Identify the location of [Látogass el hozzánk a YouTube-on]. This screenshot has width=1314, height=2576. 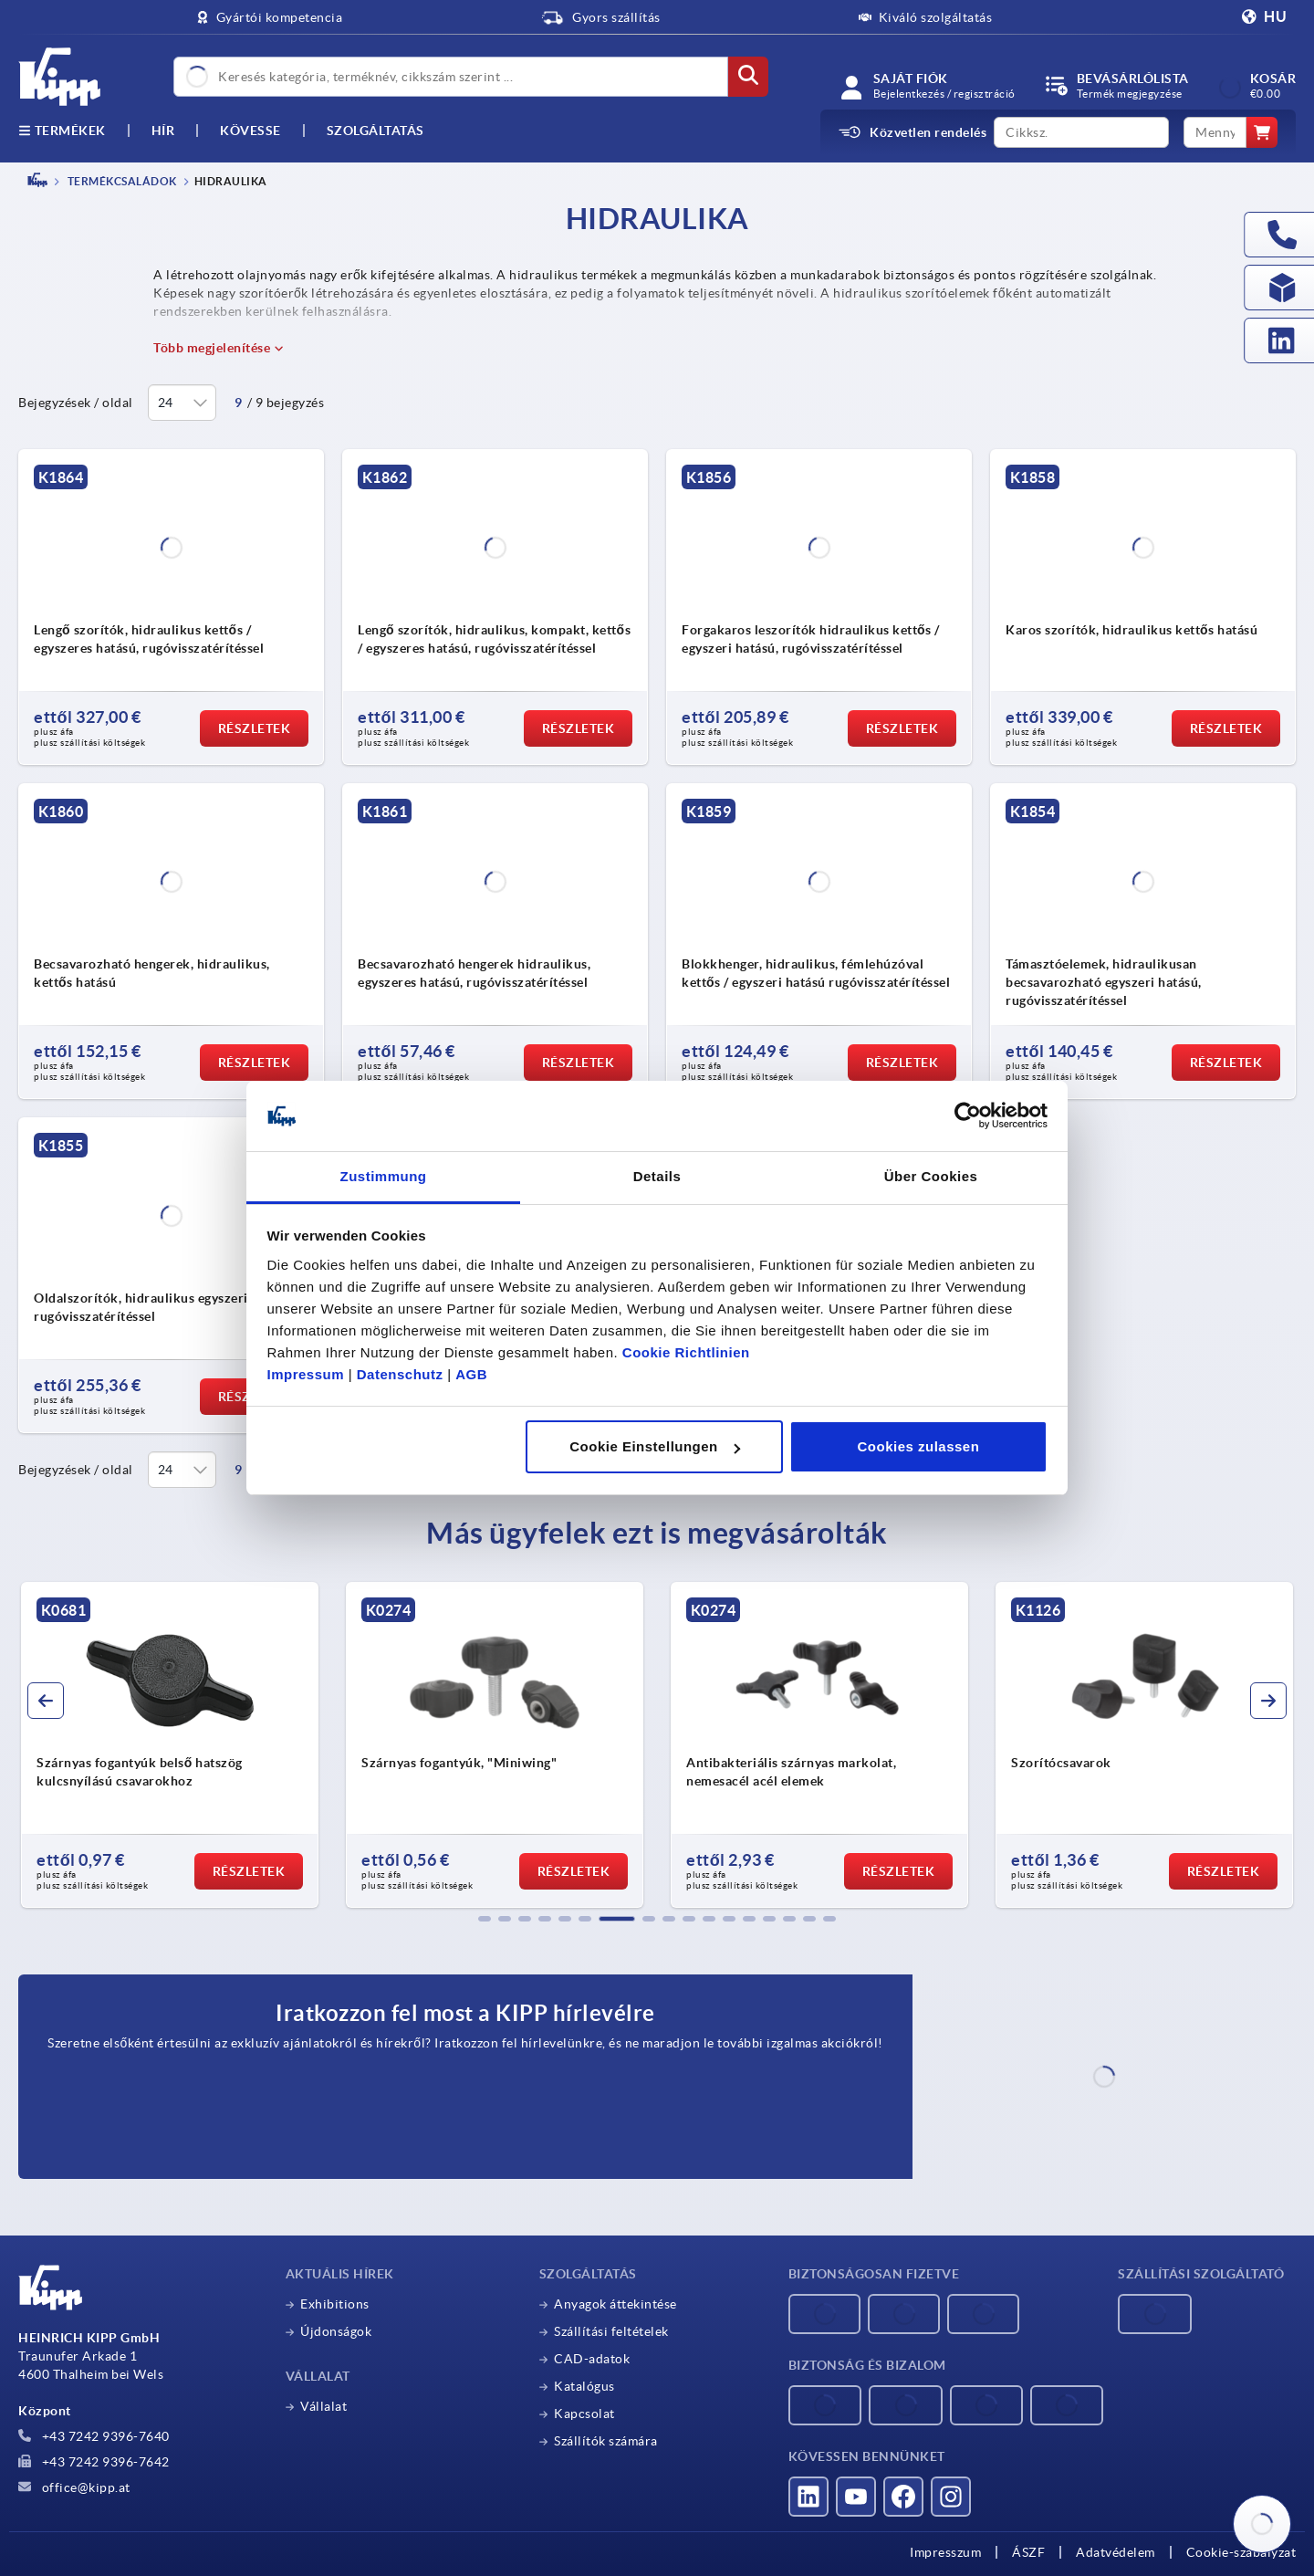
(856, 2497).